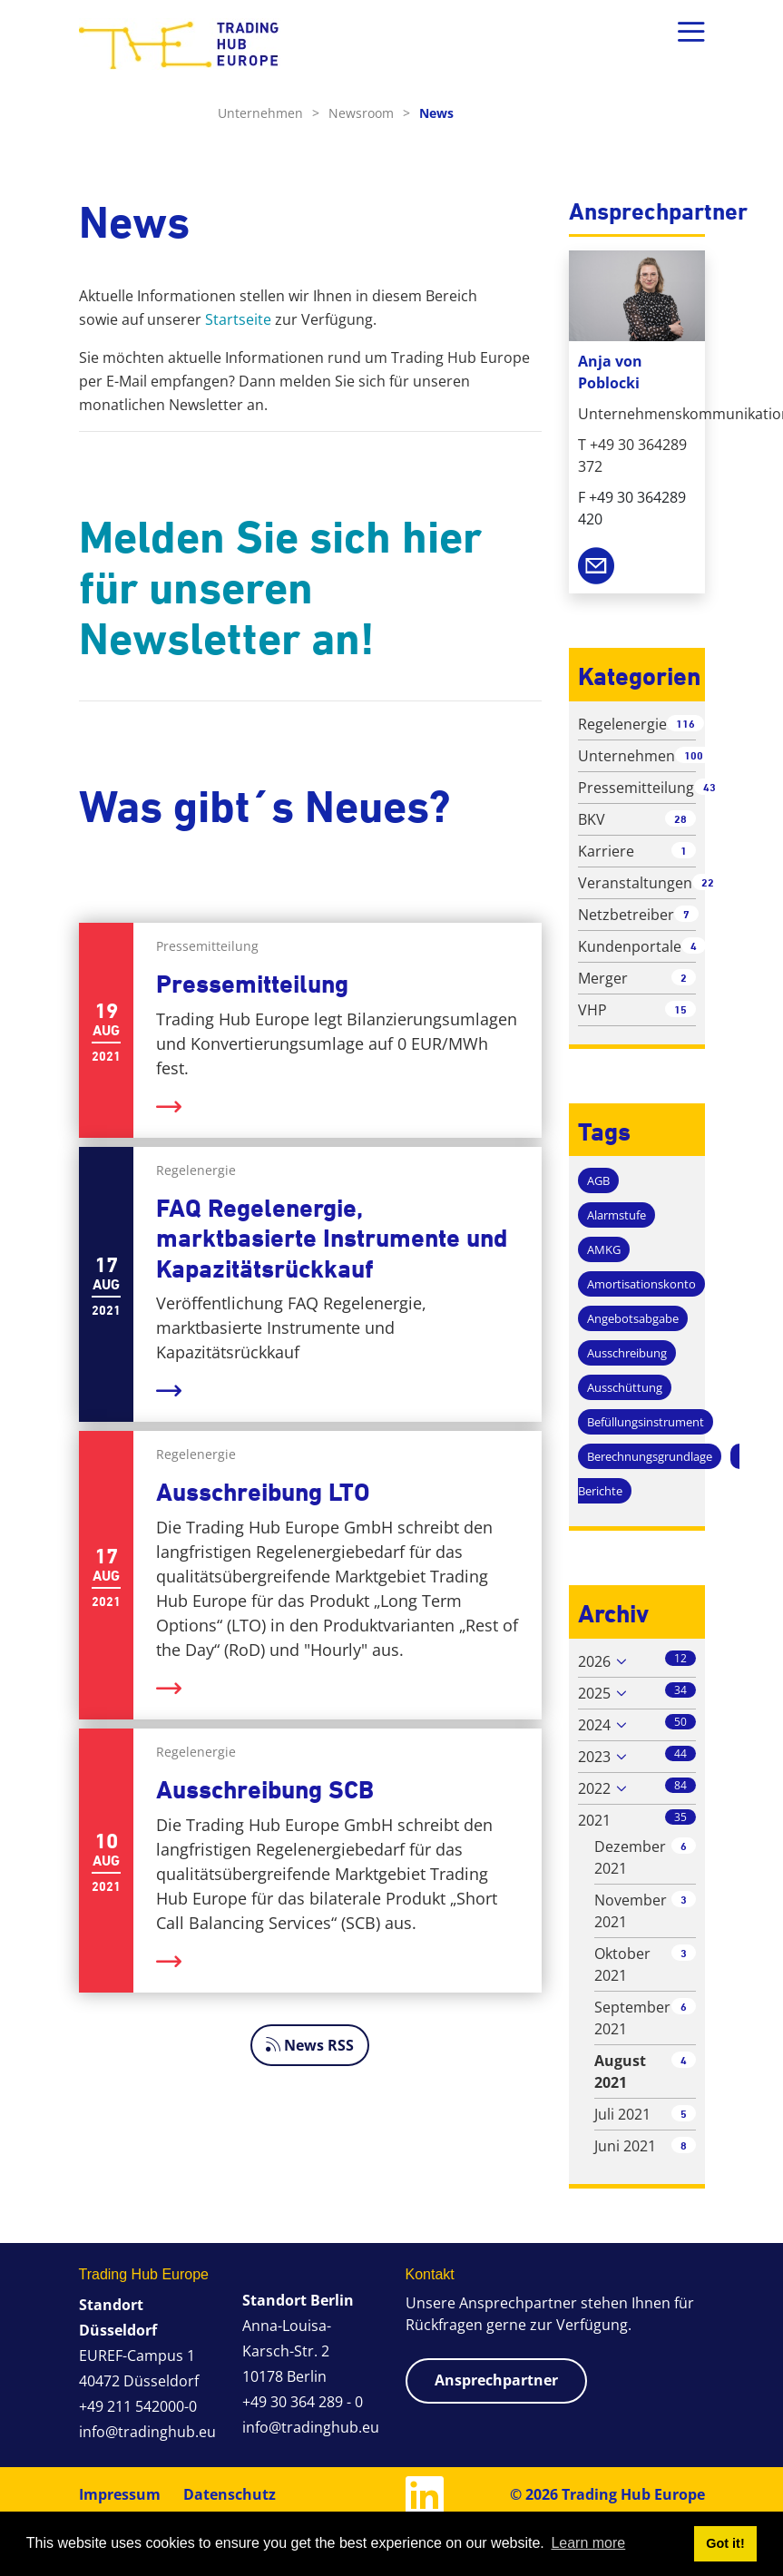  I want to click on Pressemitteilung, so click(252, 984).